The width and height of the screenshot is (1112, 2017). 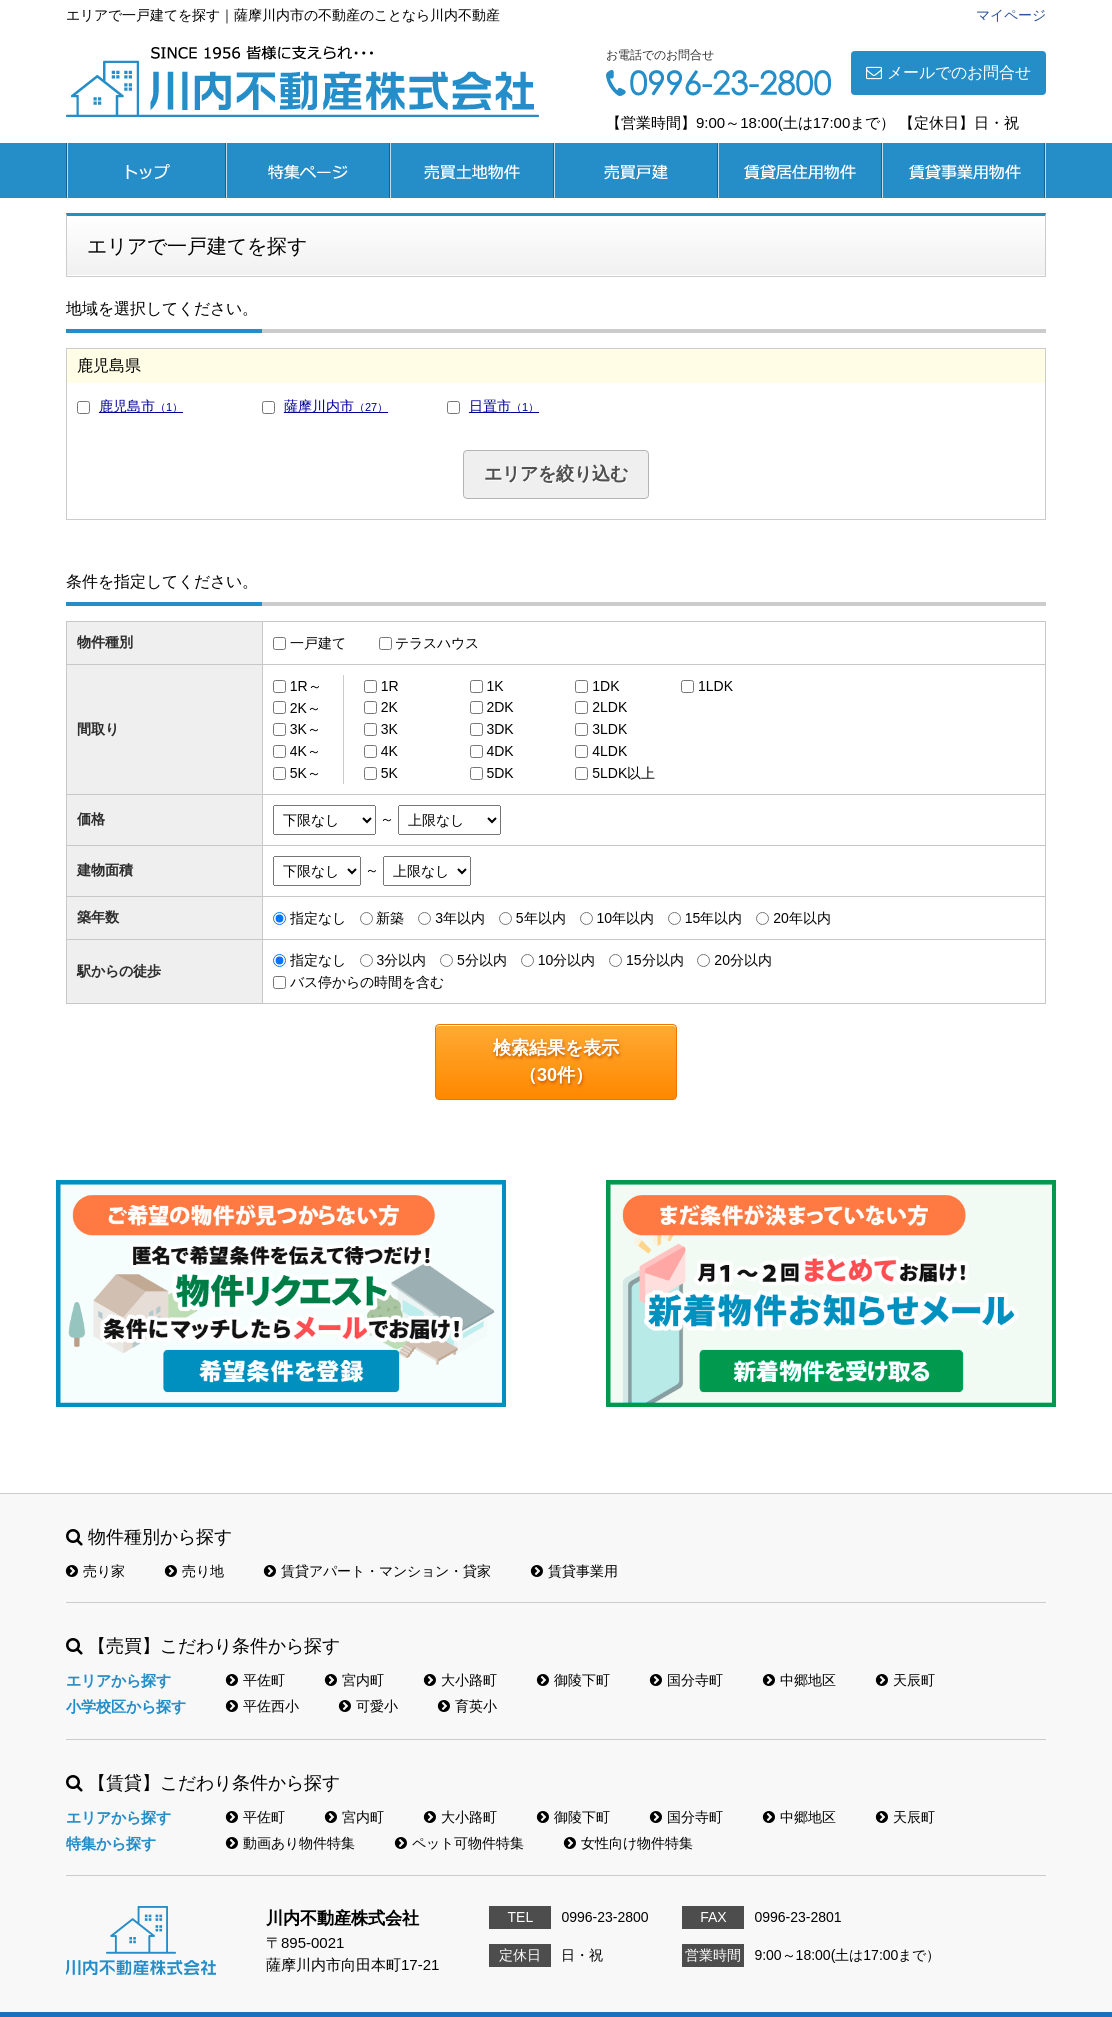 What do you see at coordinates (306, 686) in the screenshot?
I see `1R～` at bounding box center [306, 686].